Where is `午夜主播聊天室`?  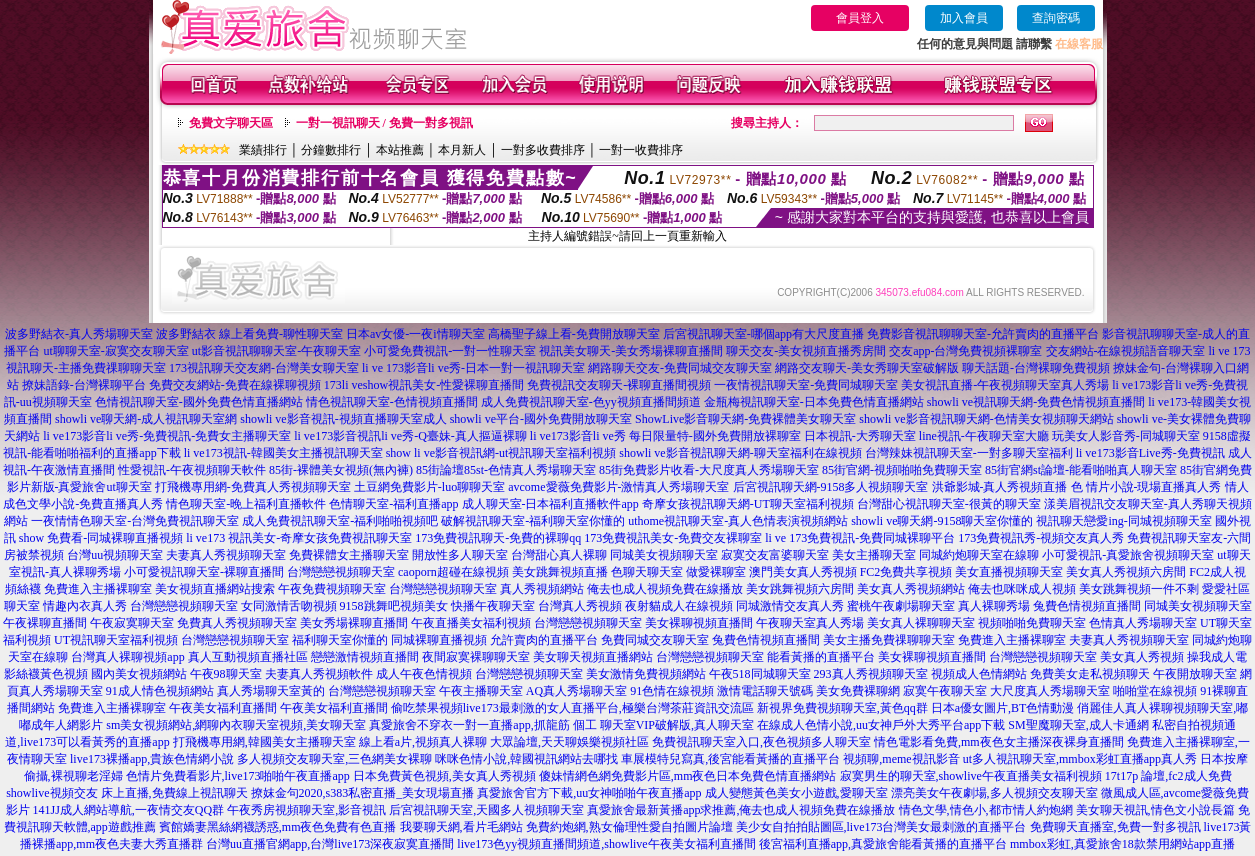
午夜主播聊天室 is located at coordinates (481, 691).